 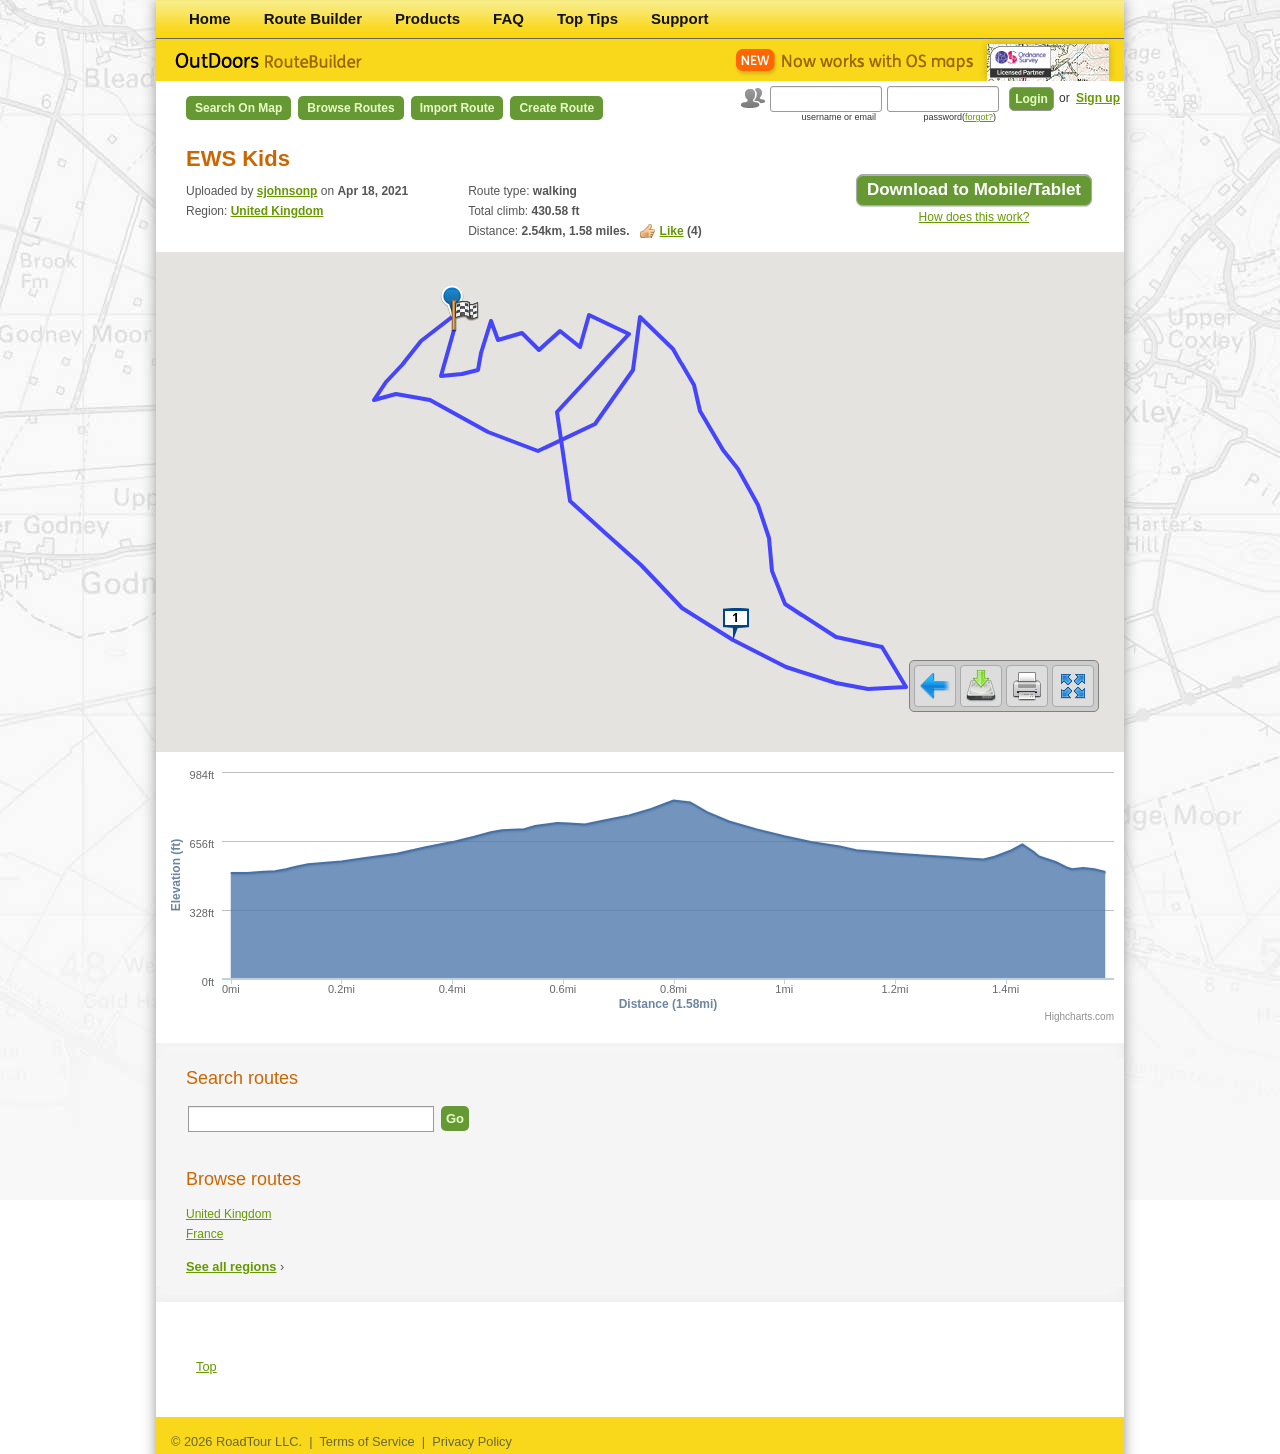 I want to click on forgot?, so click(x=979, y=117).